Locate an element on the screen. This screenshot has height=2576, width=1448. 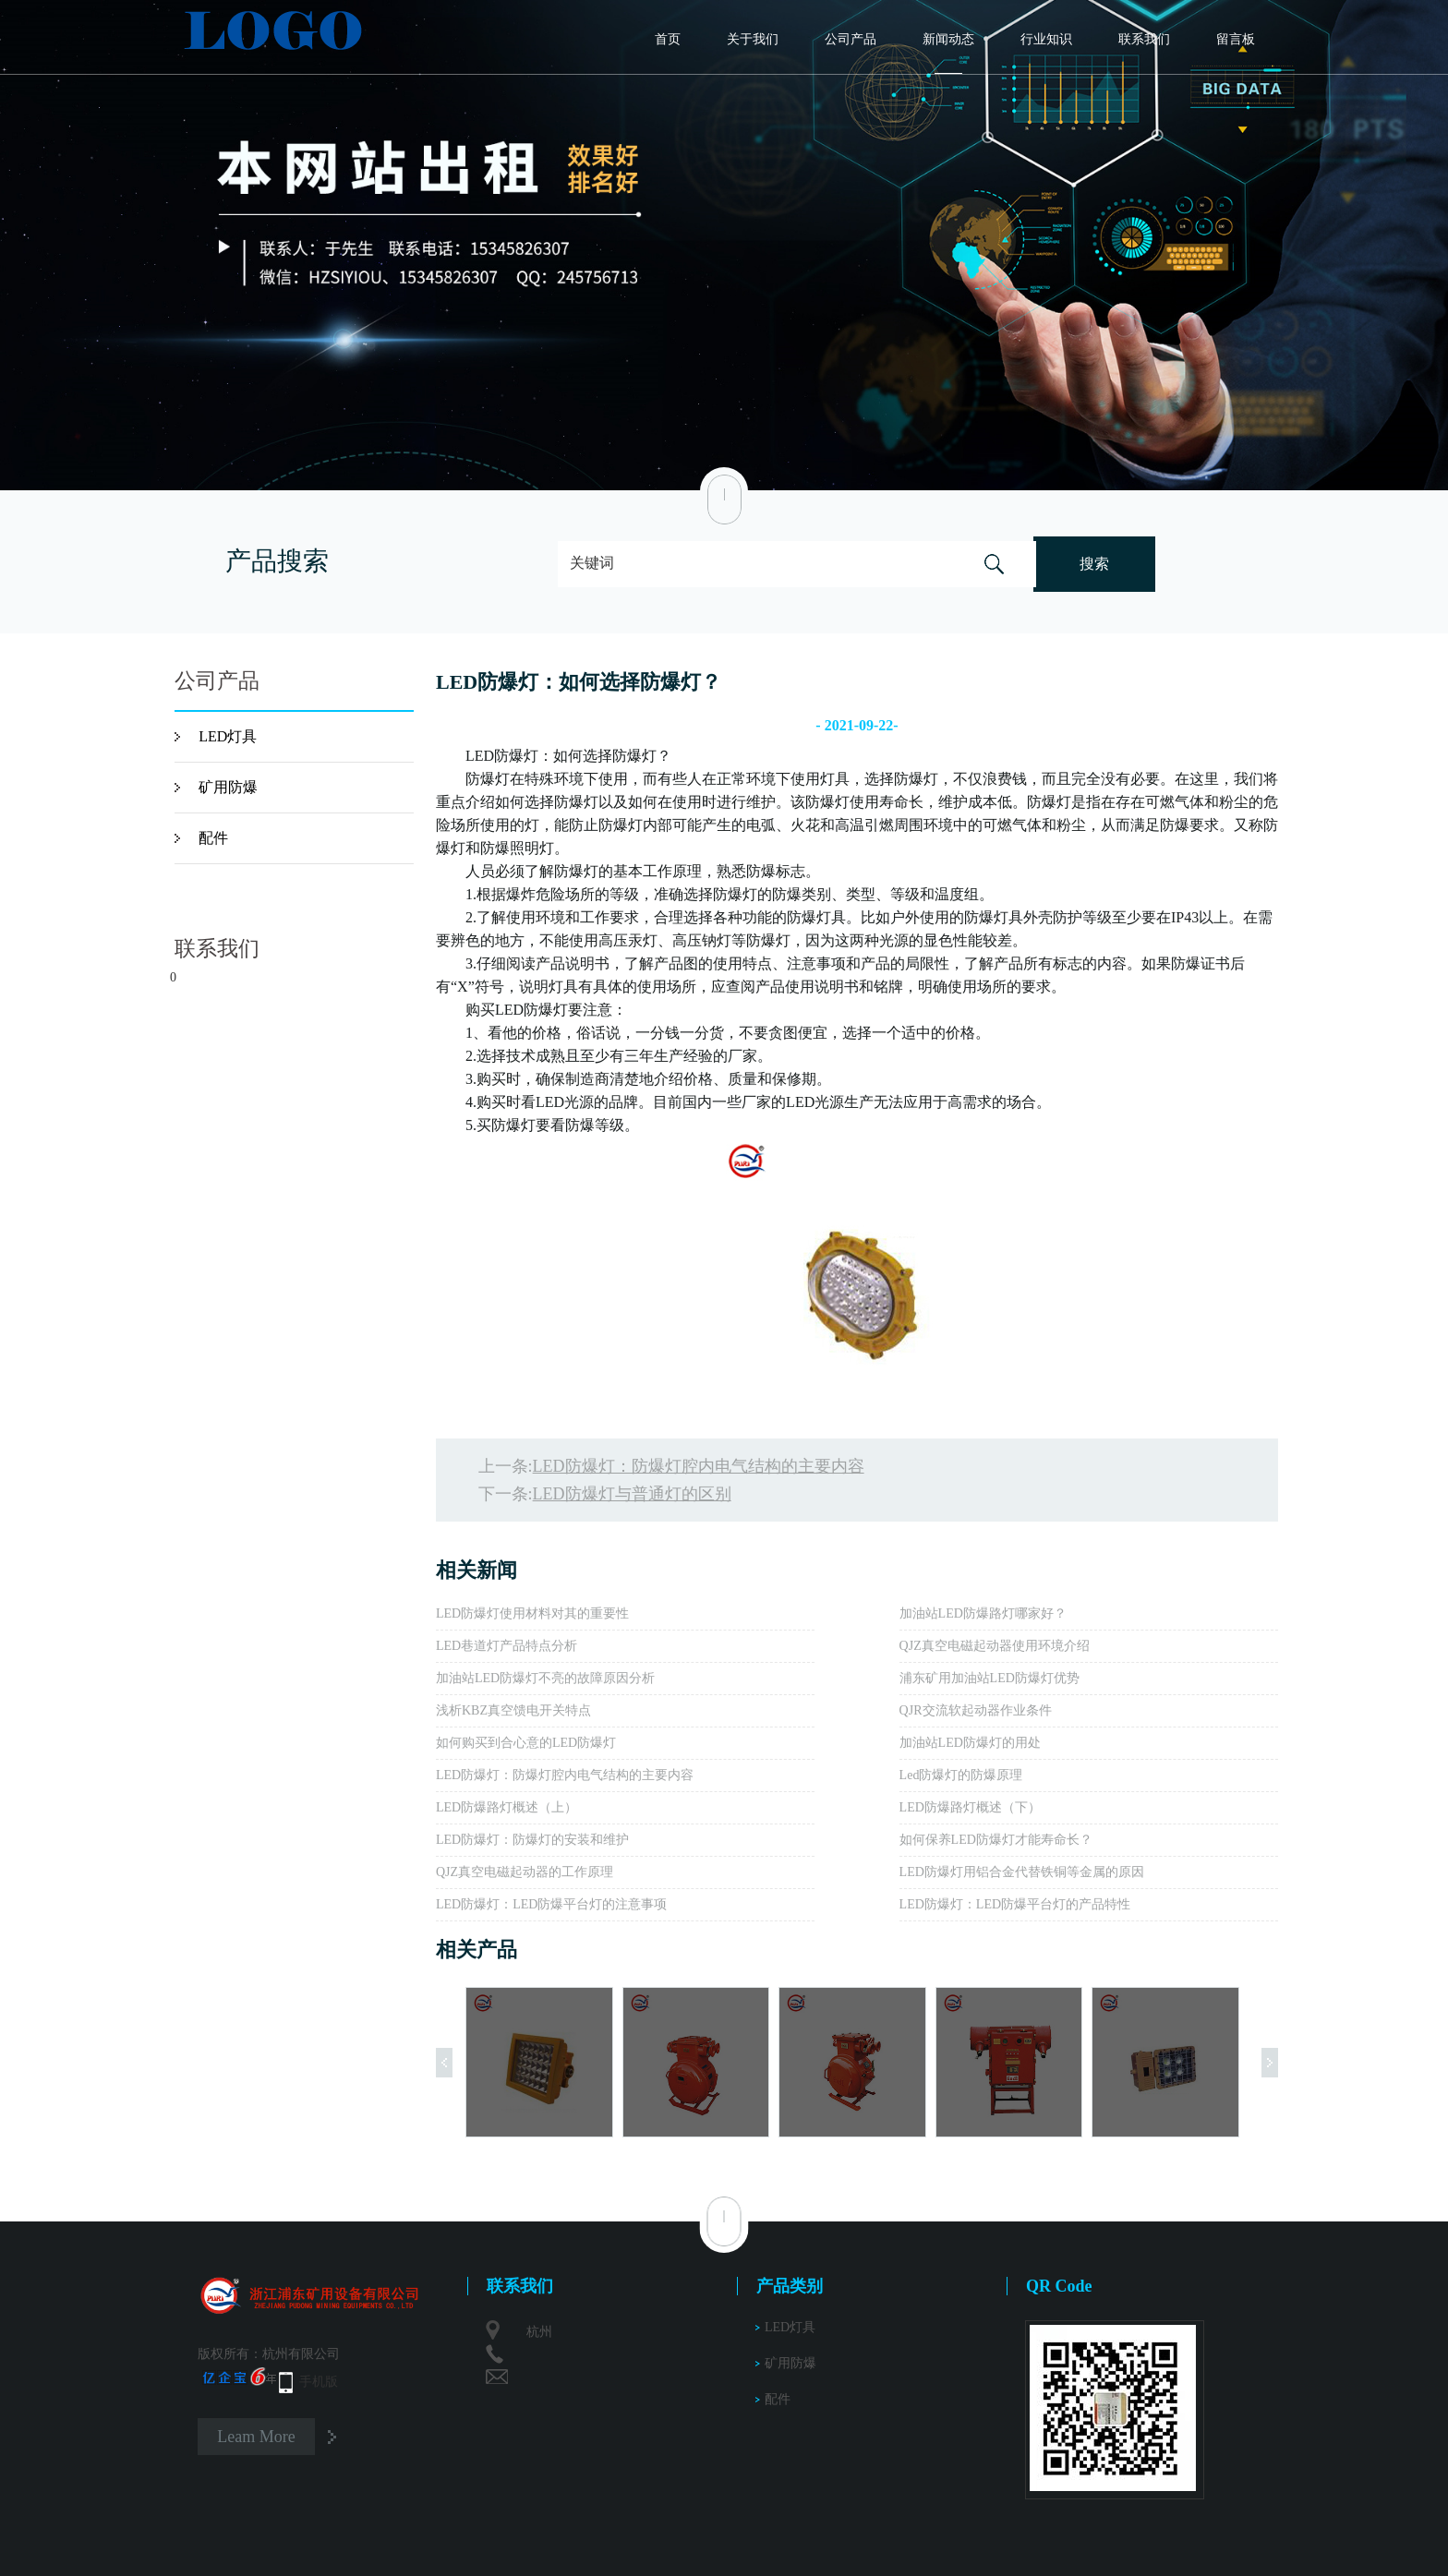
LED灯具 is located at coordinates (228, 736).